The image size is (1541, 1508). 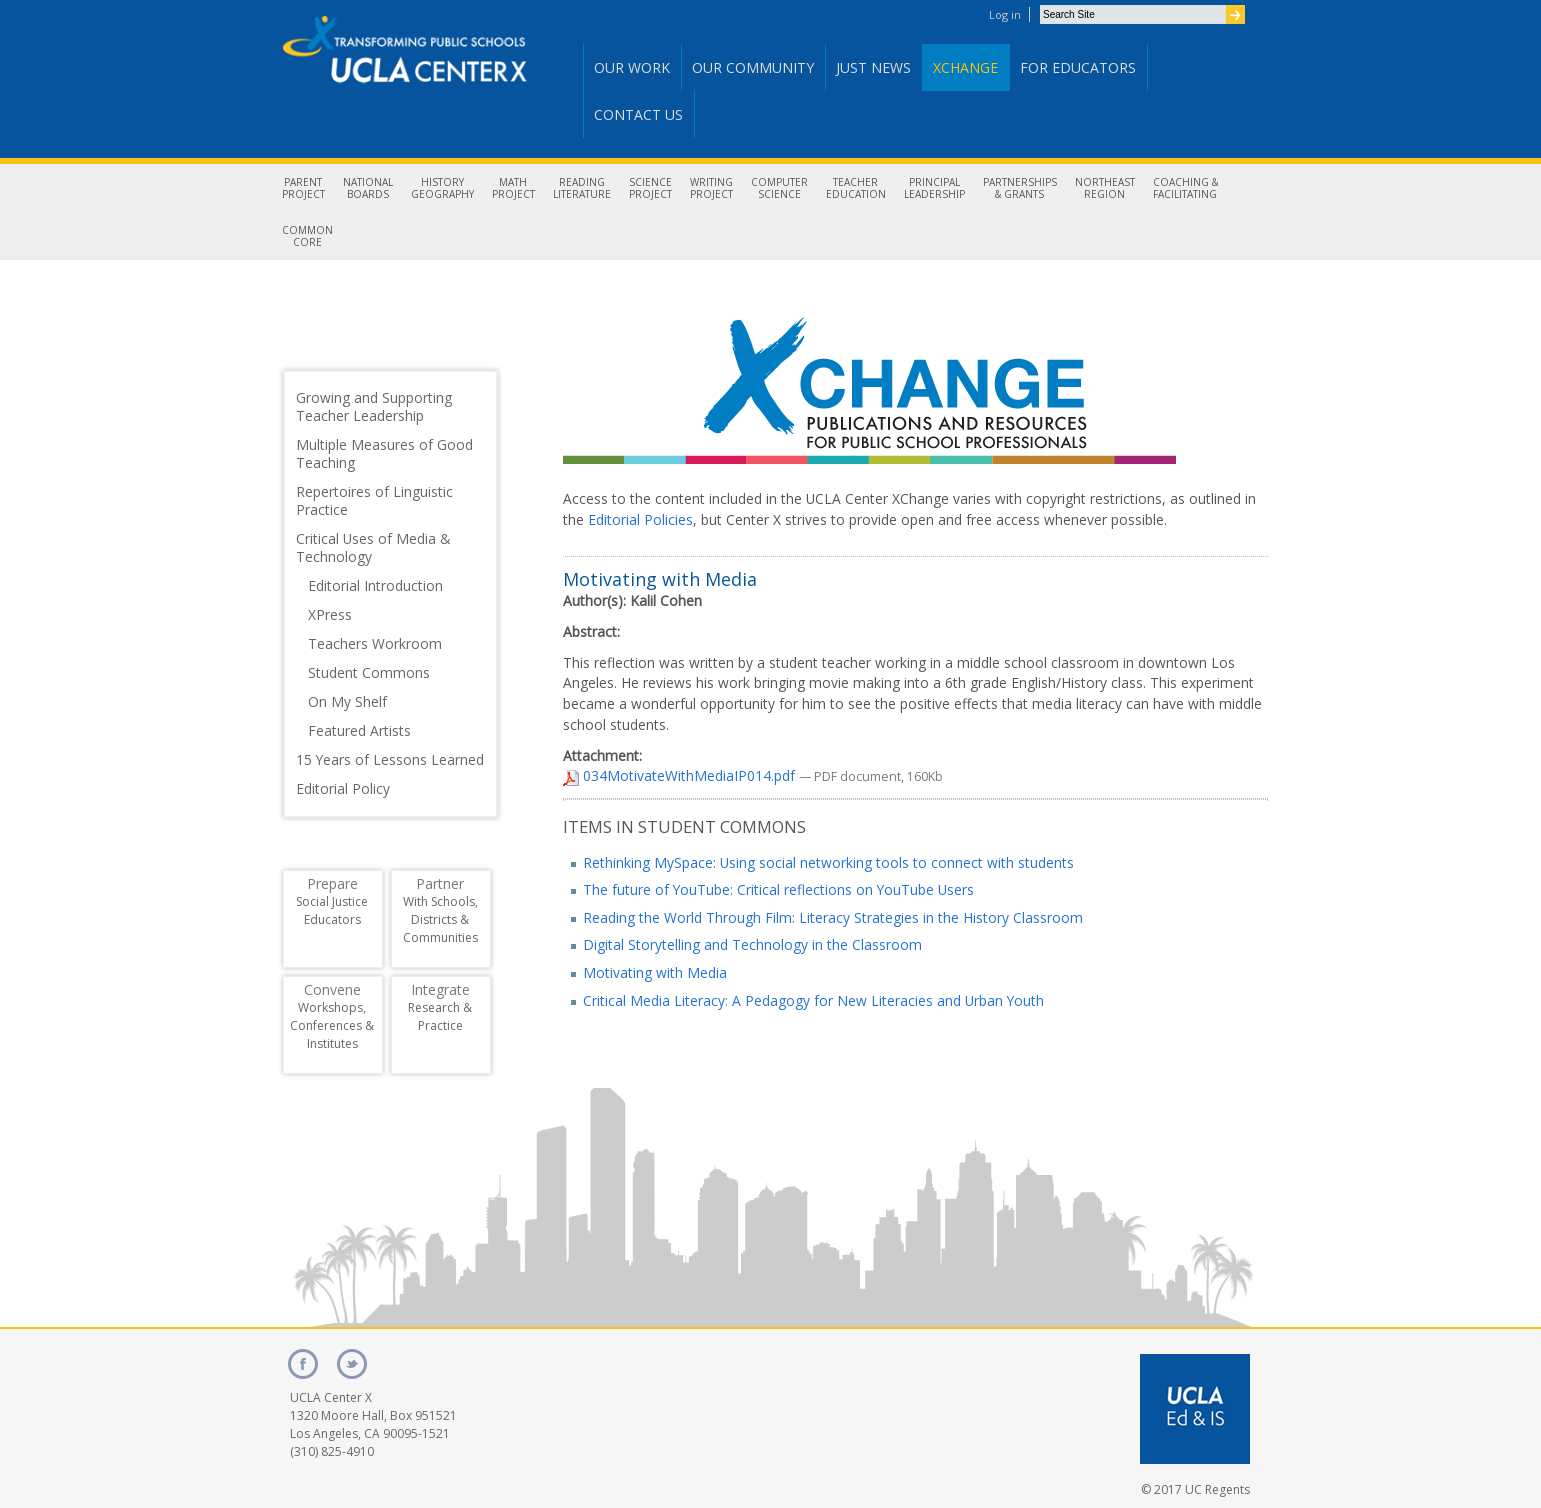 I want to click on PrincipalLeadership, so click(x=934, y=188).